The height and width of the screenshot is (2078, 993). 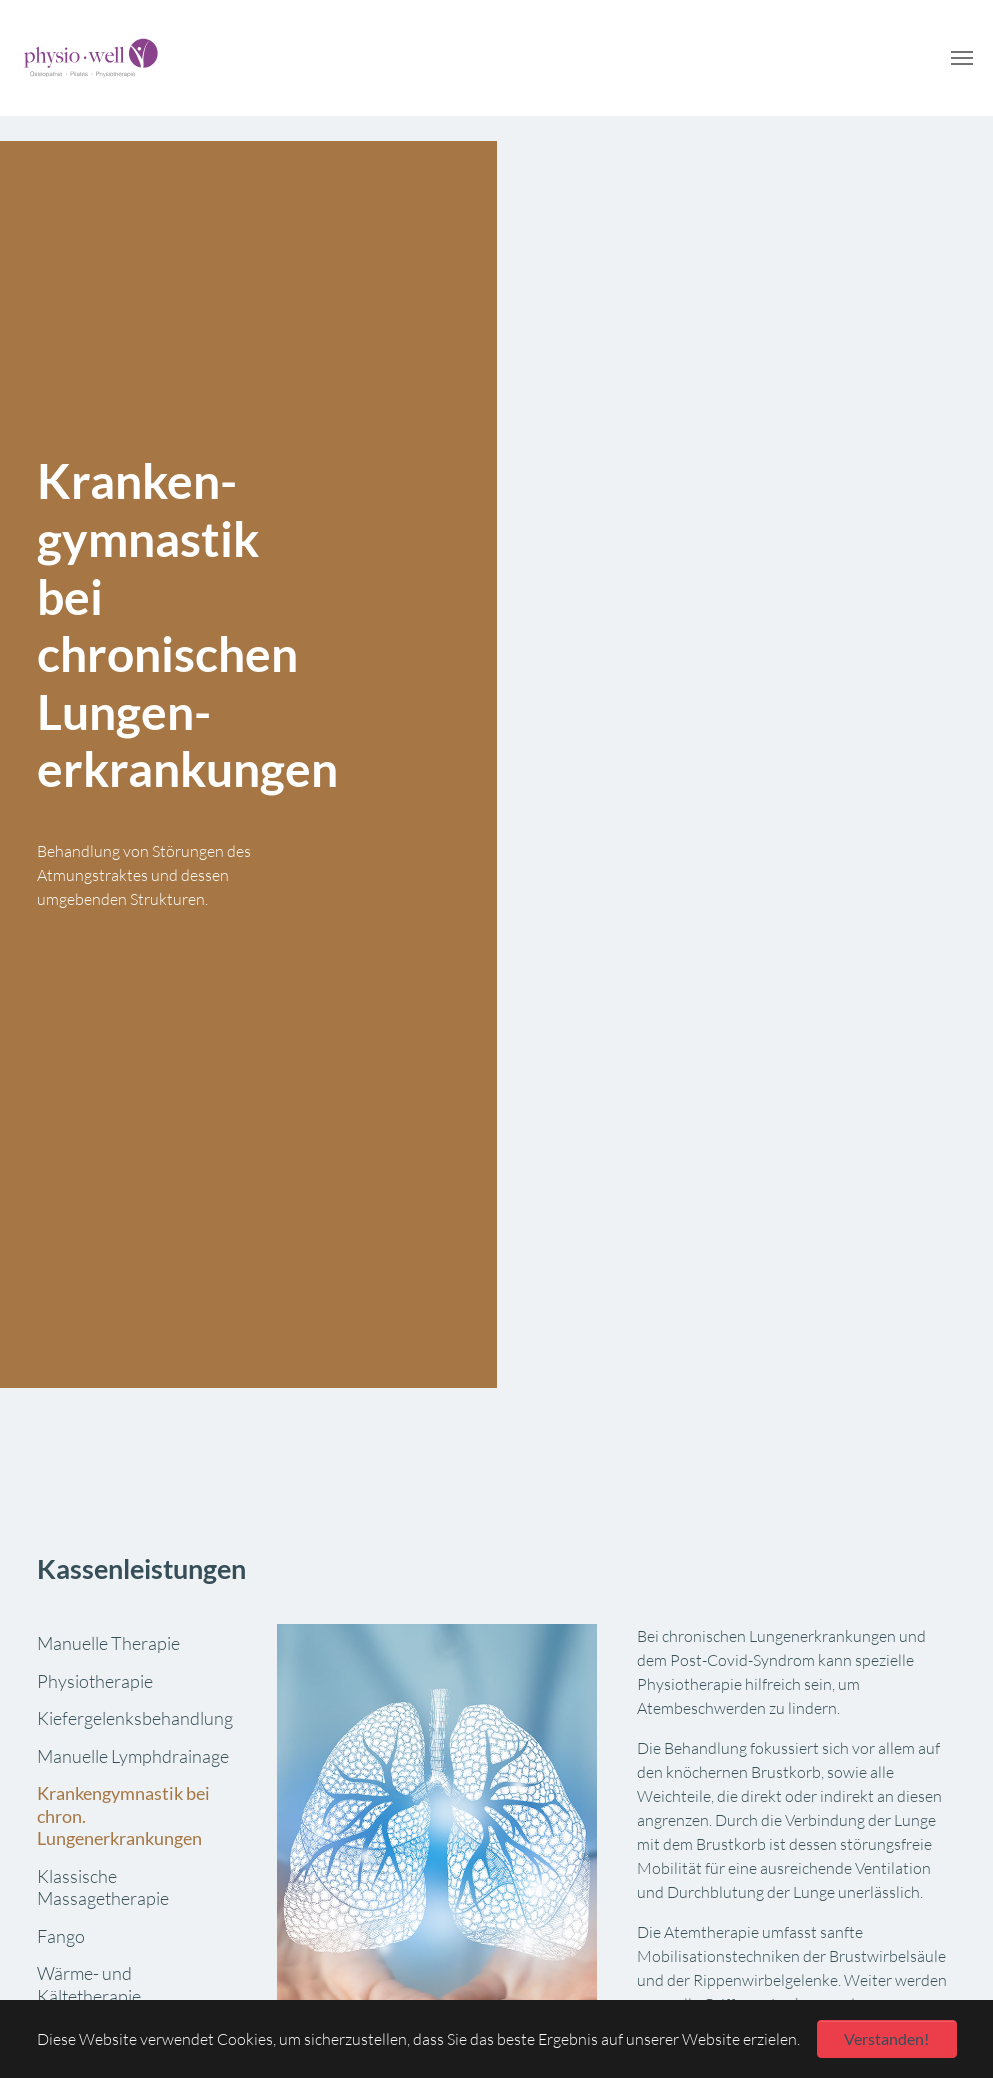 What do you see at coordinates (886, 2038) in the screenshot?
I see `Verstanden! [button]` at bounding box center [886, 2038].